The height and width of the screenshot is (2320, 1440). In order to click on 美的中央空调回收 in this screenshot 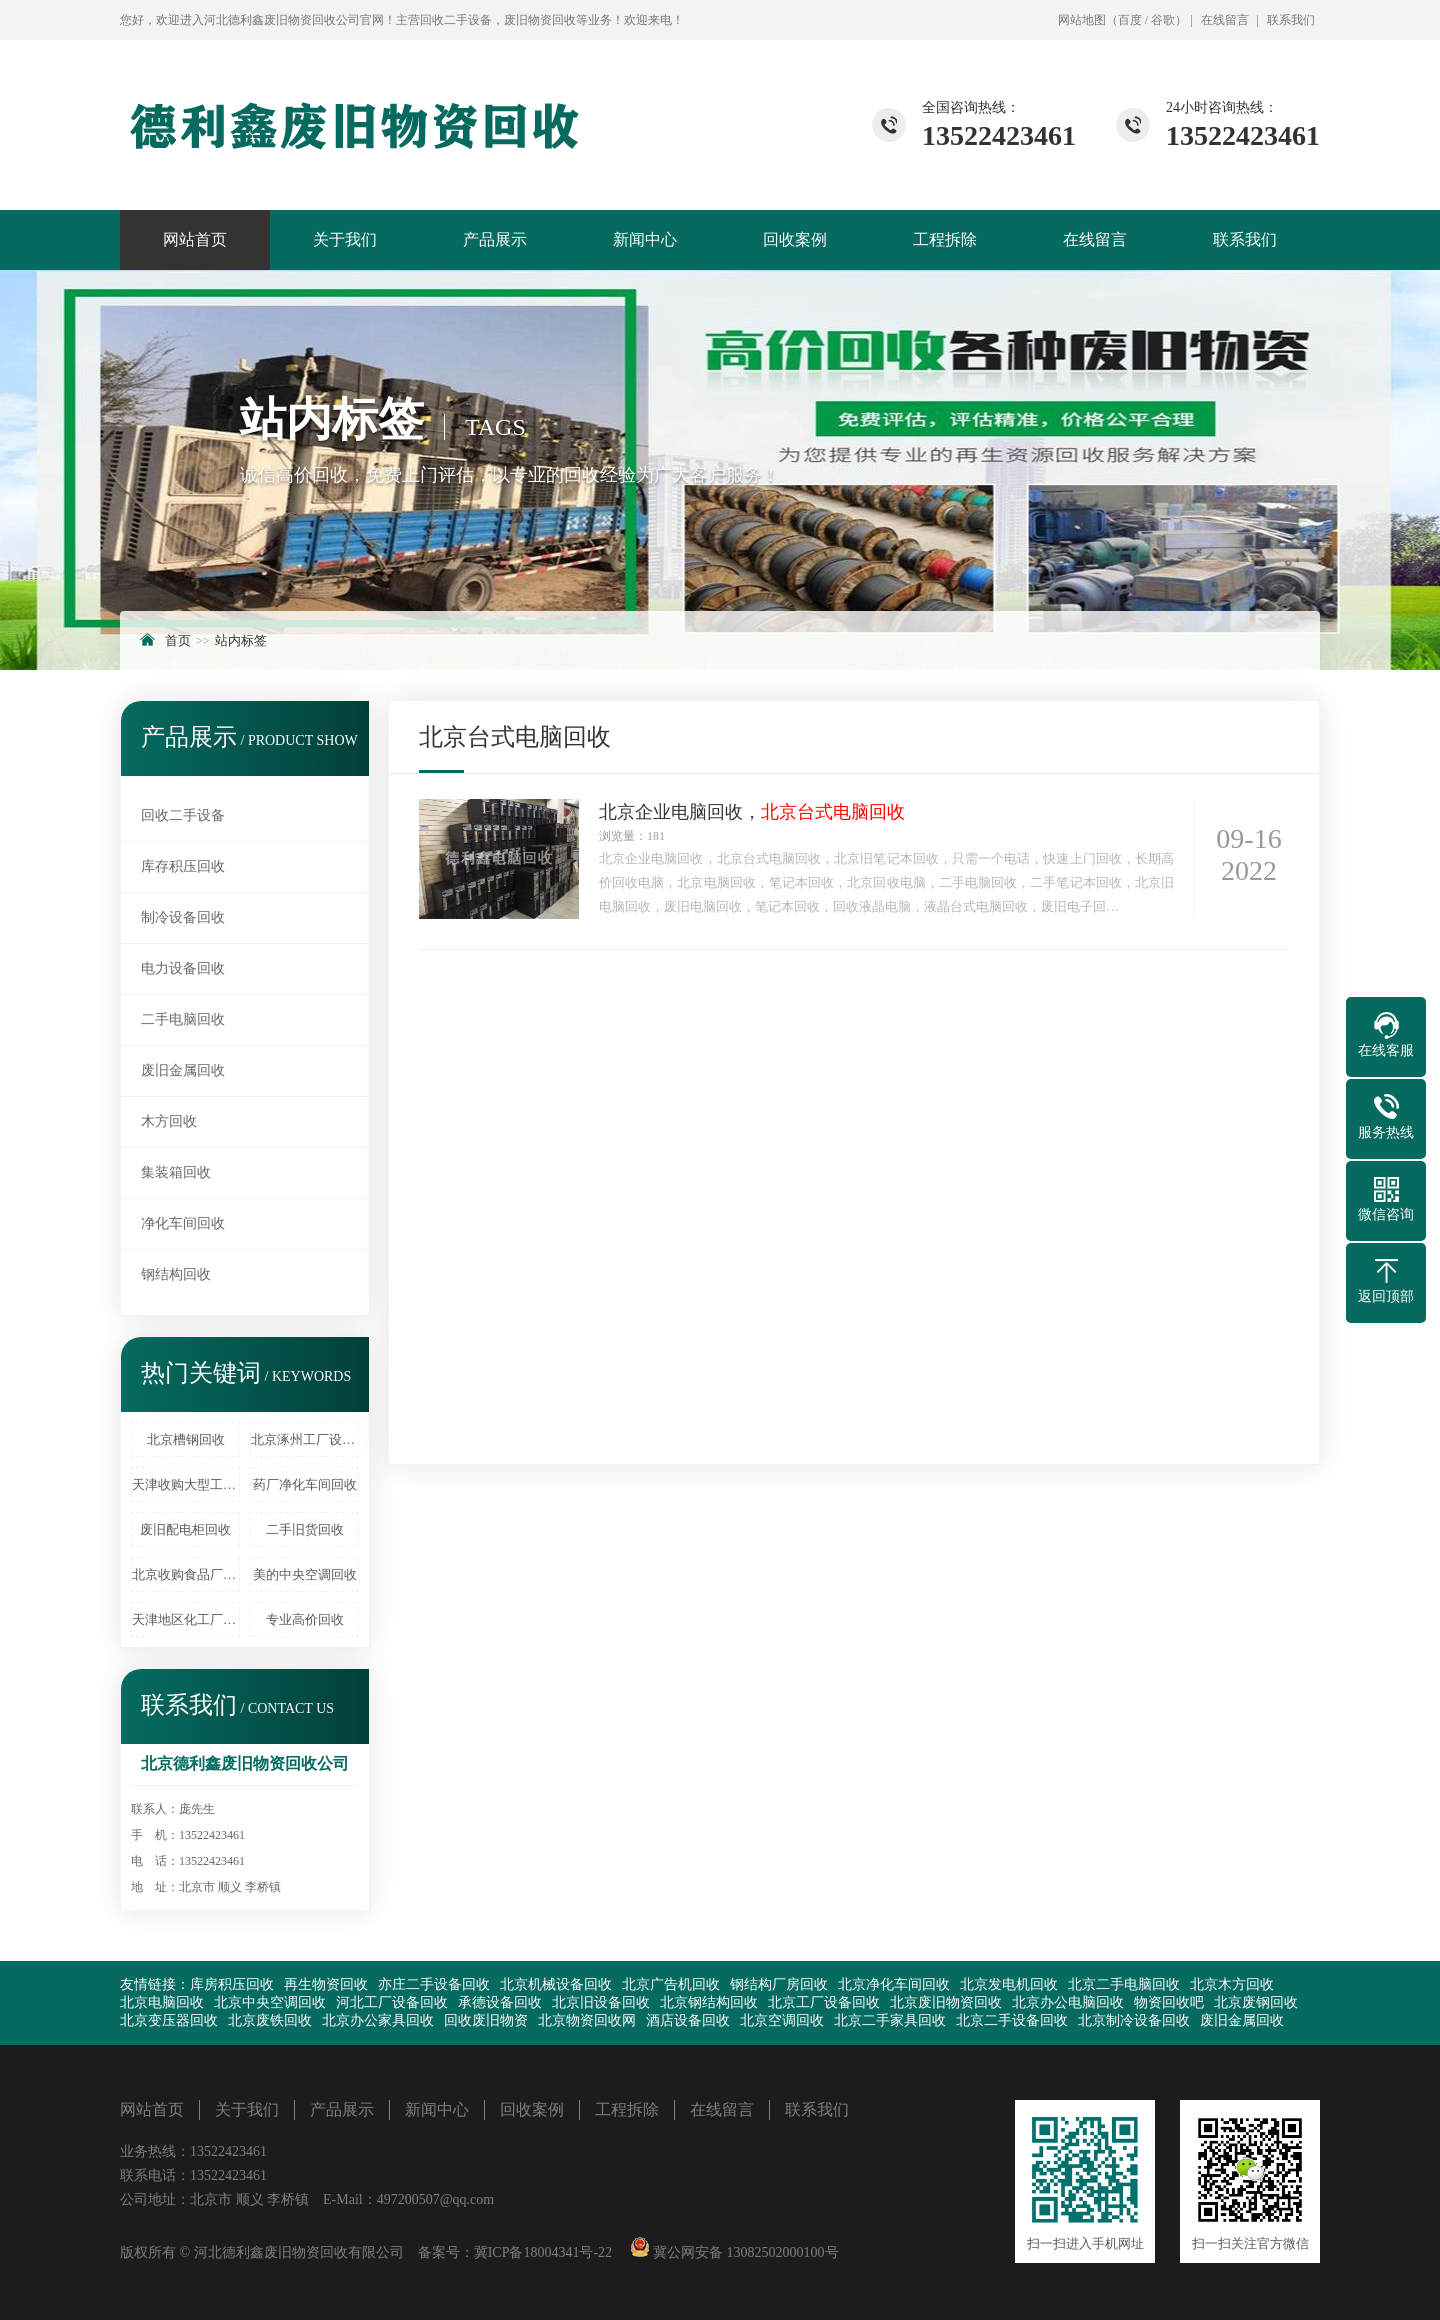, I will do `click(305, 1574)`.